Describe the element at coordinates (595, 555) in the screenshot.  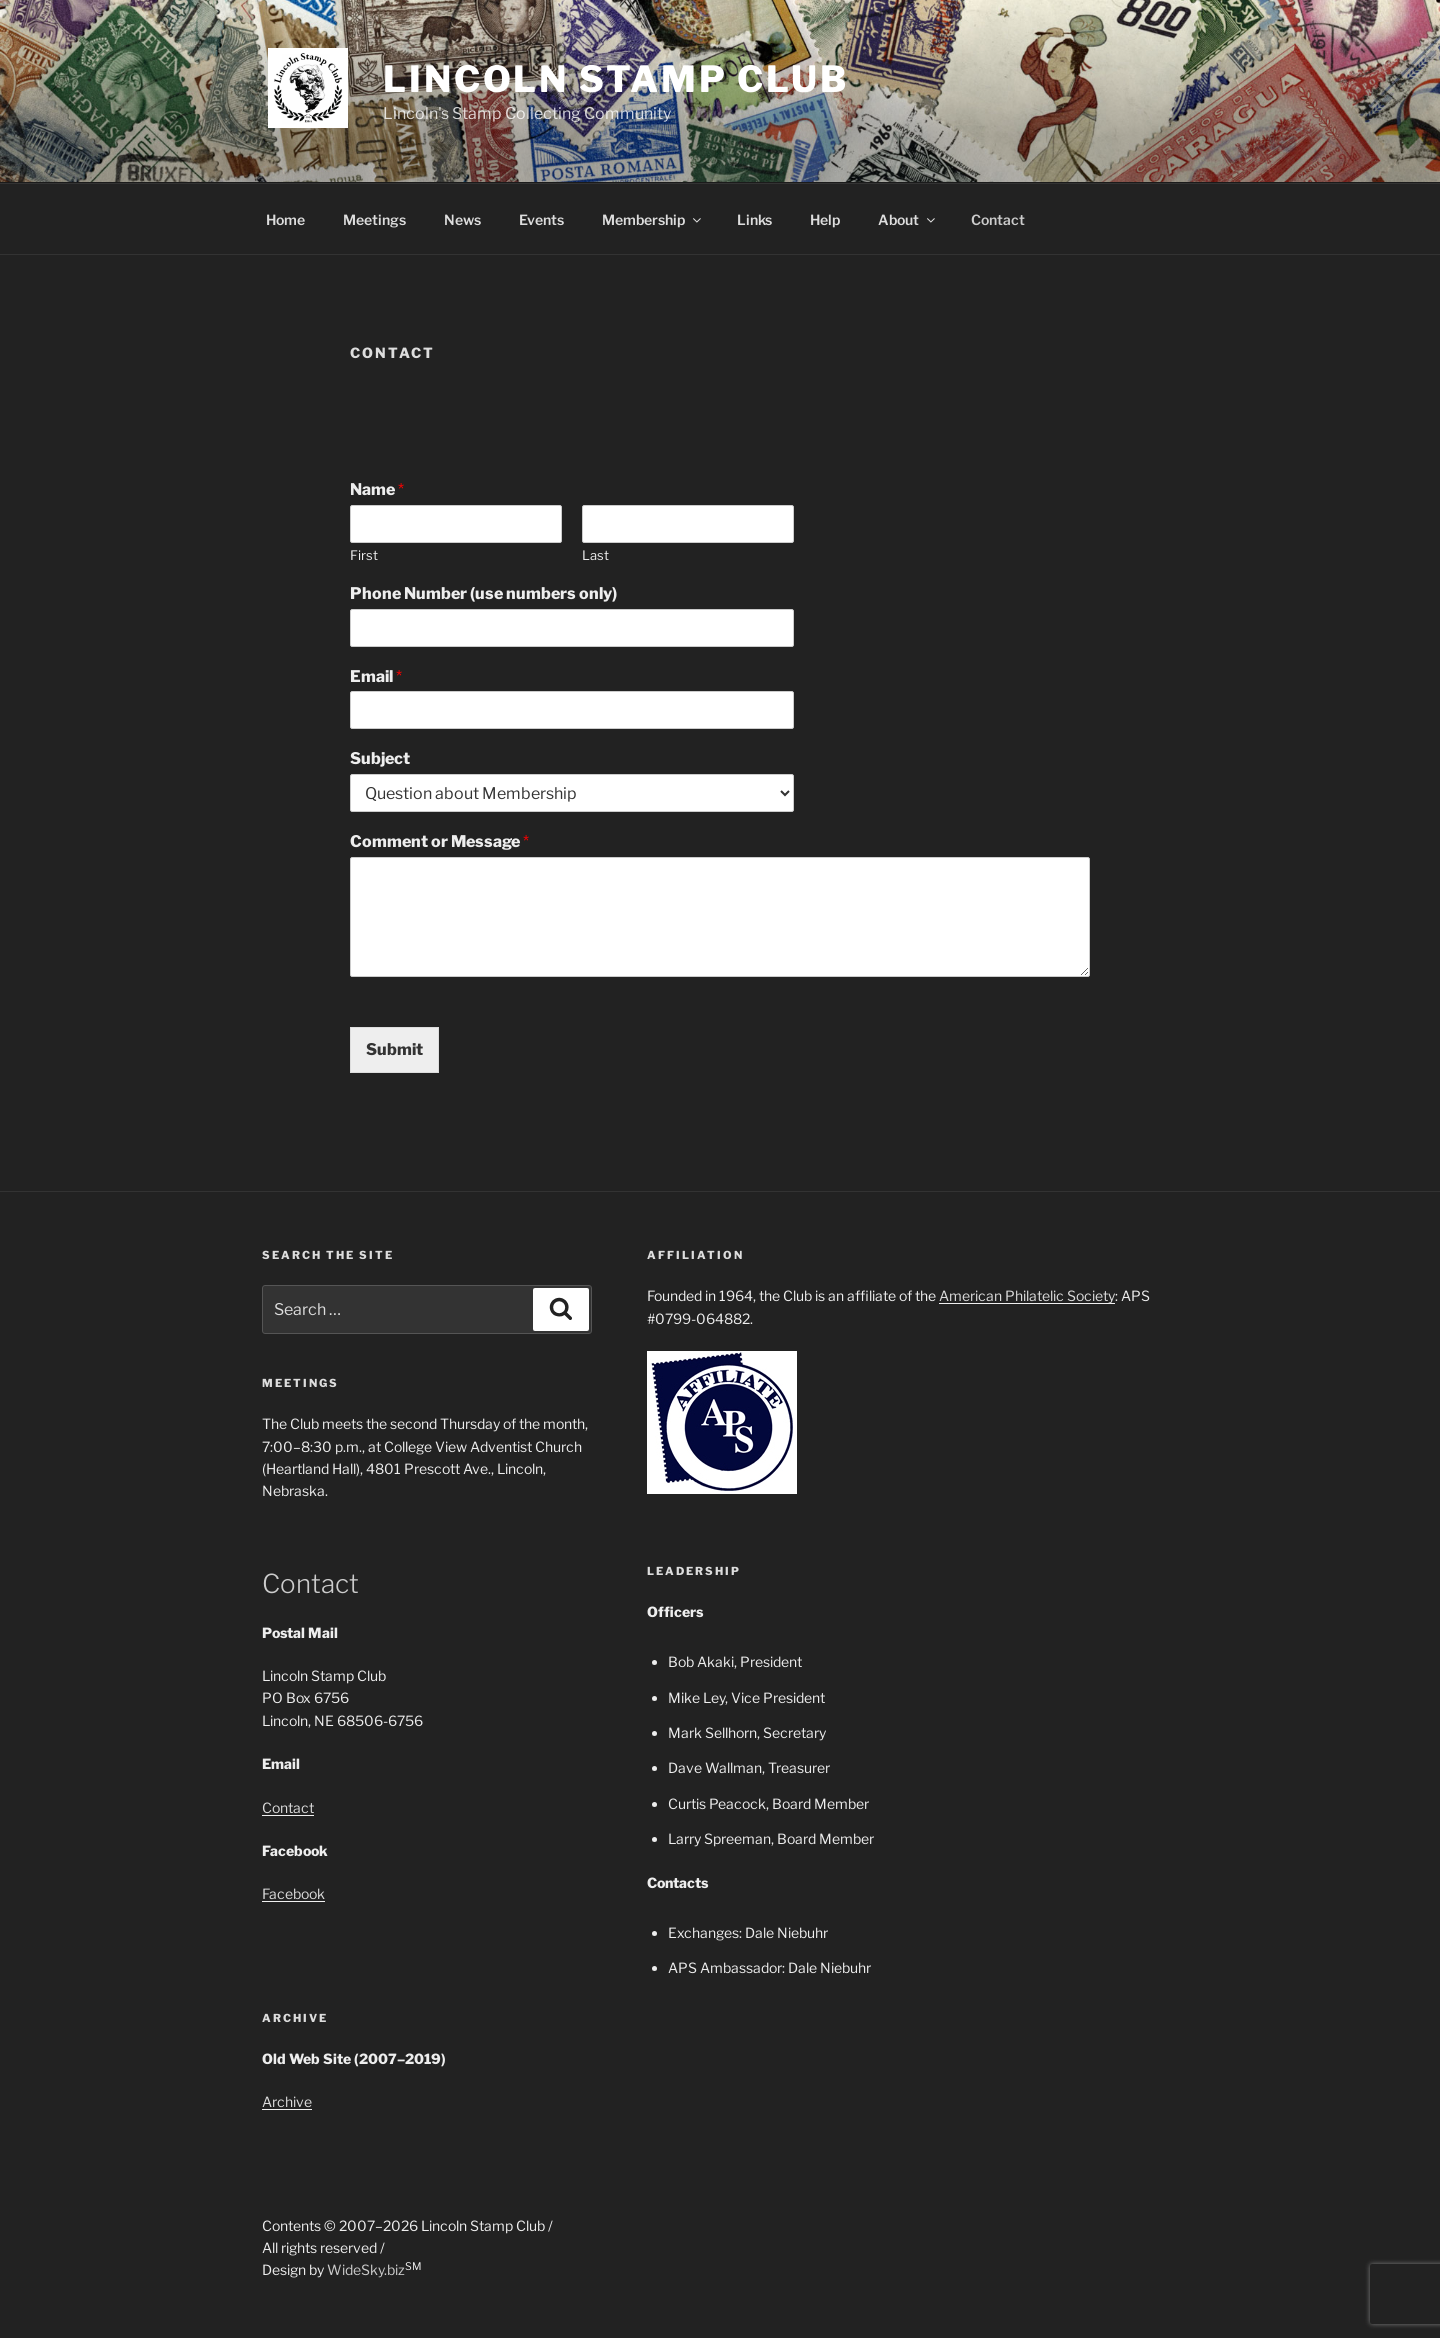
I see `Last` at that location.